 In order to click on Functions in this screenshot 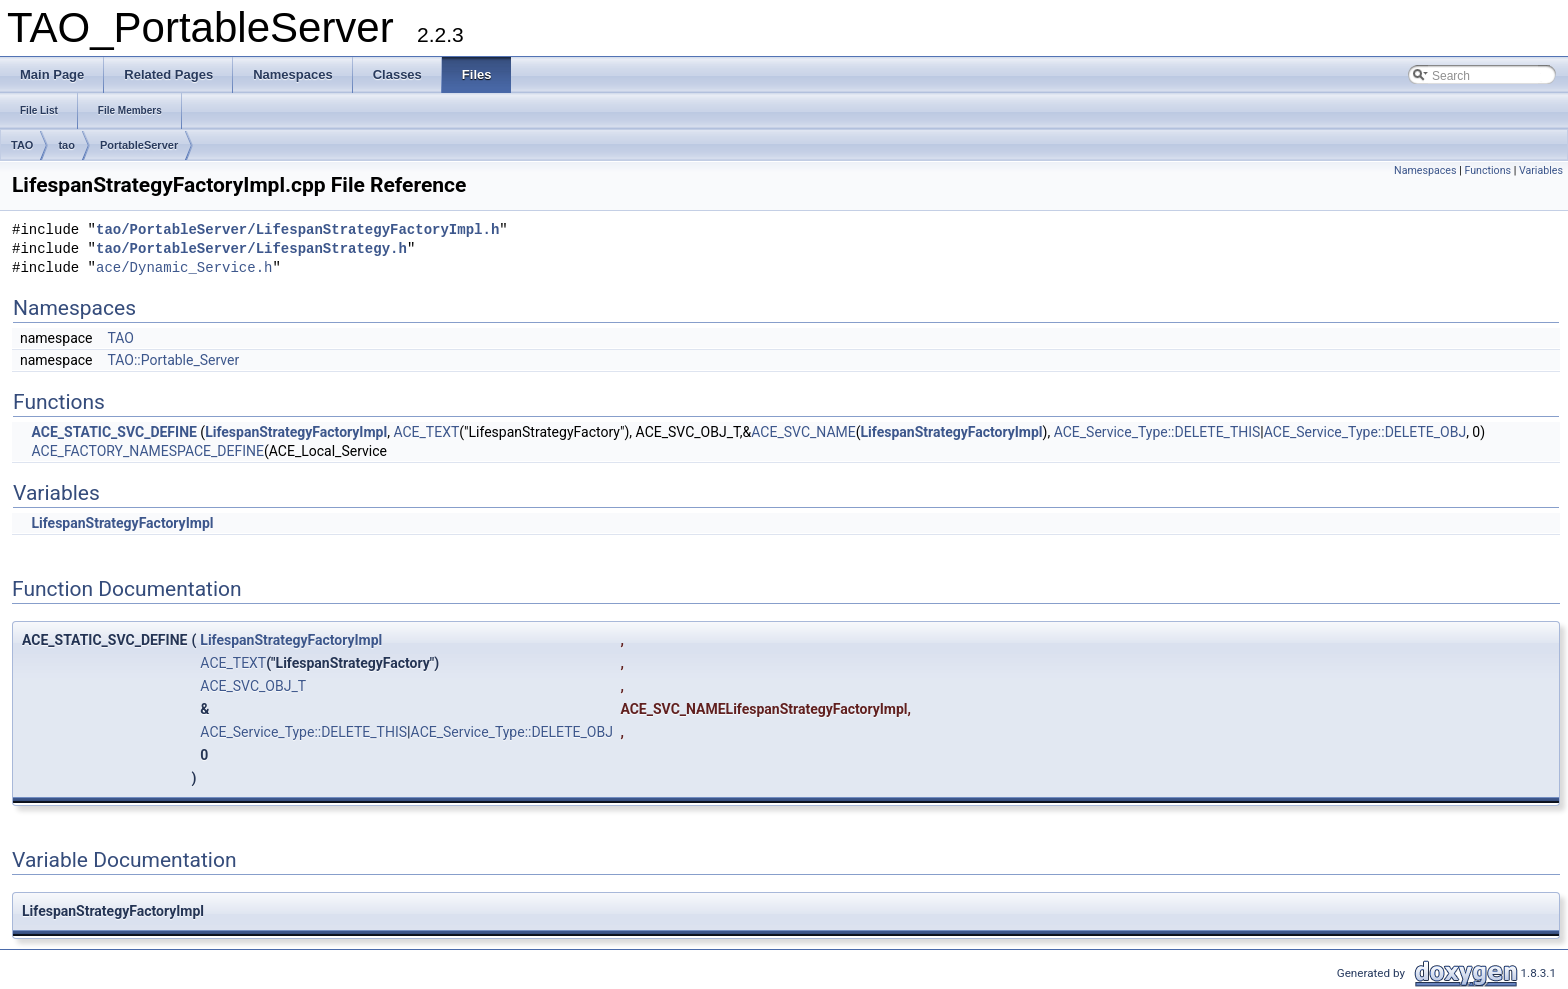, I will do `click(1487, 170)`.